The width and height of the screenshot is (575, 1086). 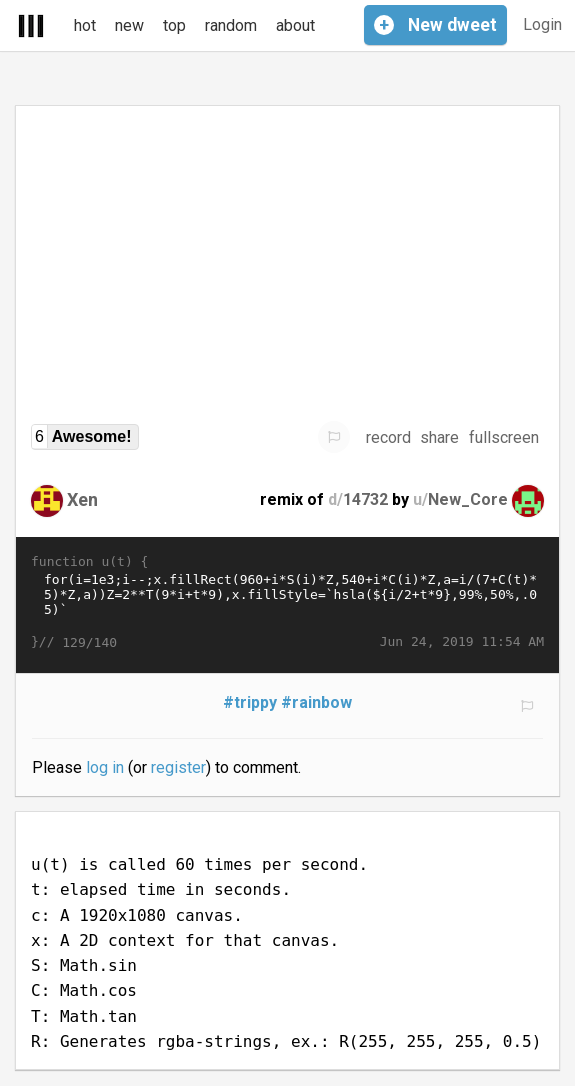 What do you see at coordinates (105, 767) in the screenshot?
I see `log in` at bounding box center [105, 767].